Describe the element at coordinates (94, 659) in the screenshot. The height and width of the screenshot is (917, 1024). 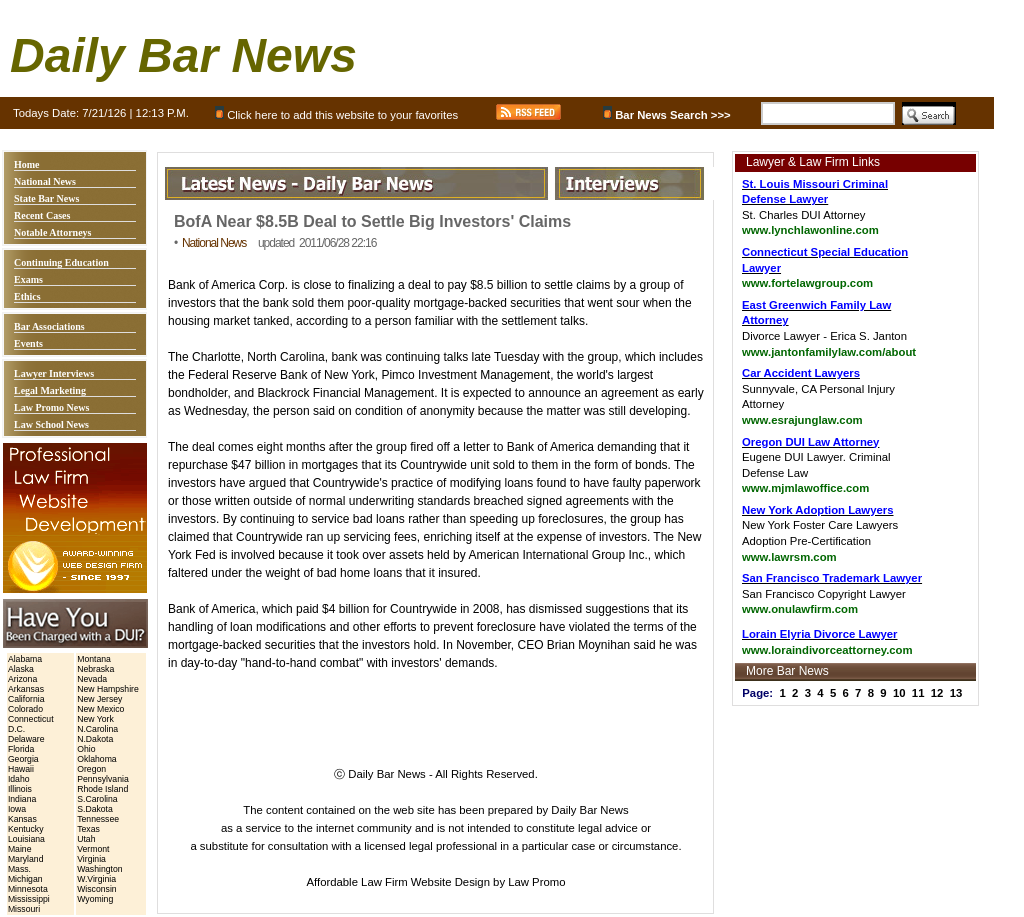
I see `Montana` at that location.